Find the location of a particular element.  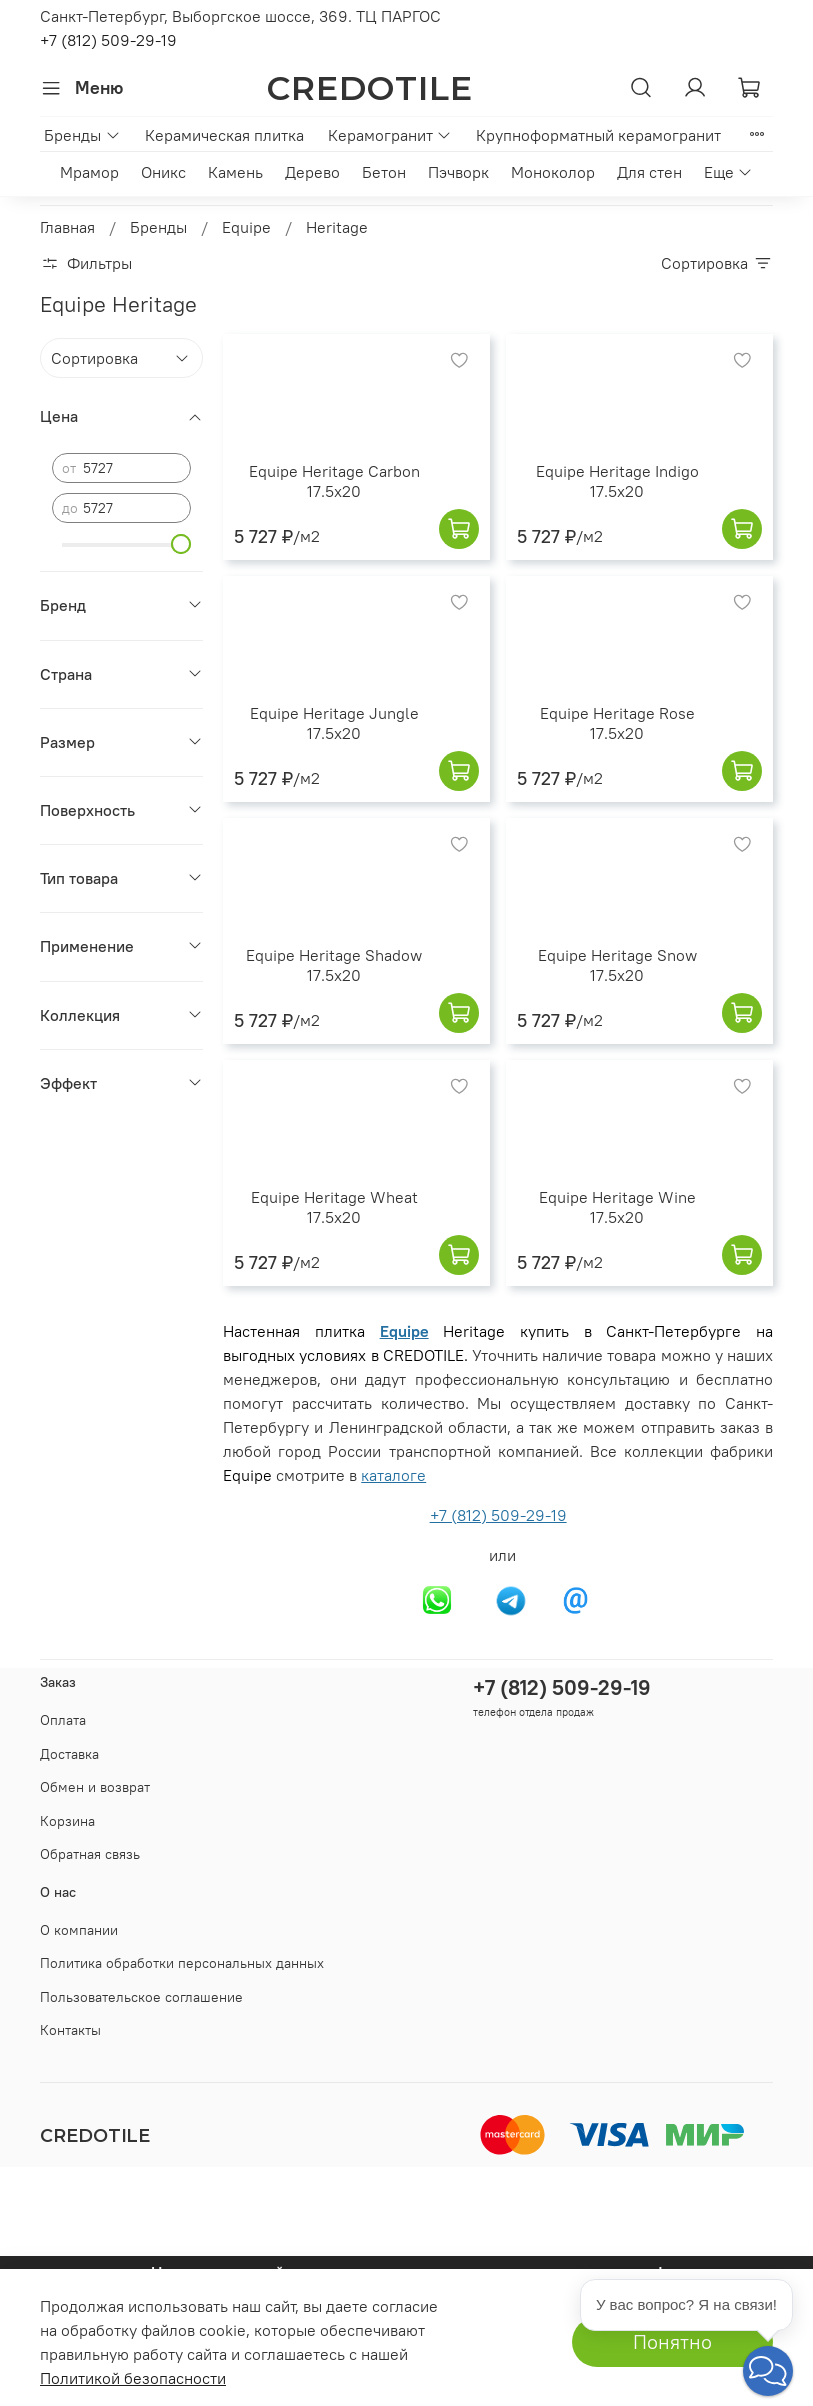

Equipe is located at coordinates (246, 227).